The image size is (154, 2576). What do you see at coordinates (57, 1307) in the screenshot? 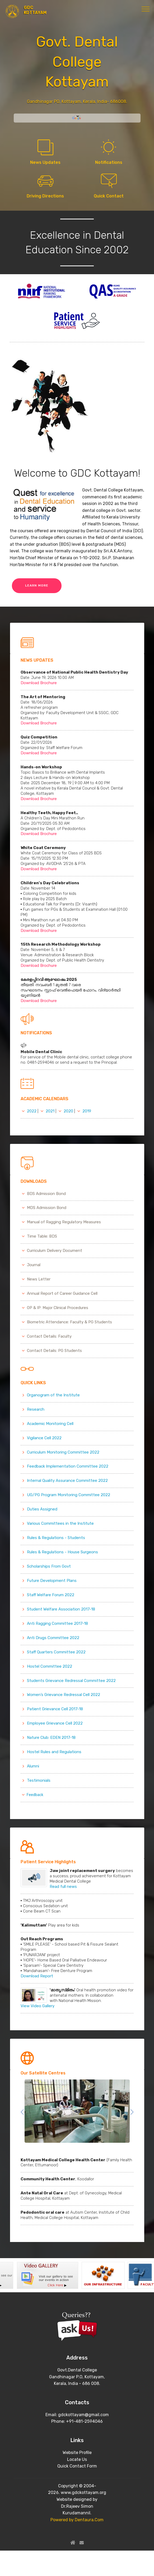
I see `OP & IP: Major Clinical Procedures` at bounding box center [57, 1307].